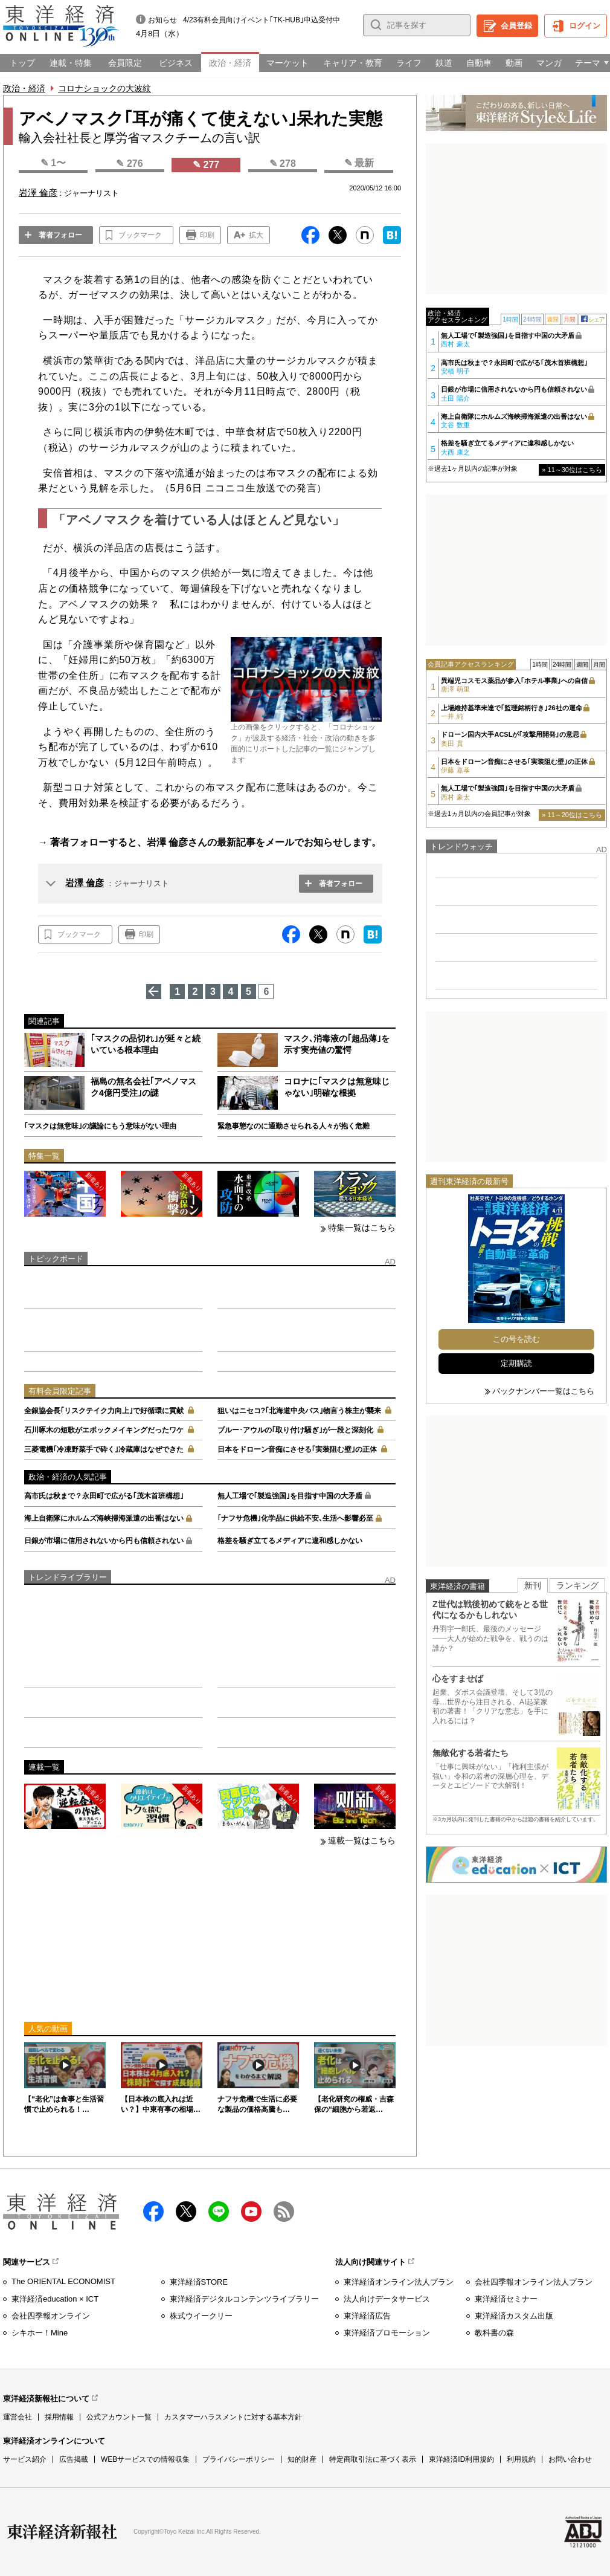 The image size is (610, 2576). What do you see at coordinates (119, 2417) in the screenshot?
I see `公式アカウント一覧` at bounding box center [119, 2417].